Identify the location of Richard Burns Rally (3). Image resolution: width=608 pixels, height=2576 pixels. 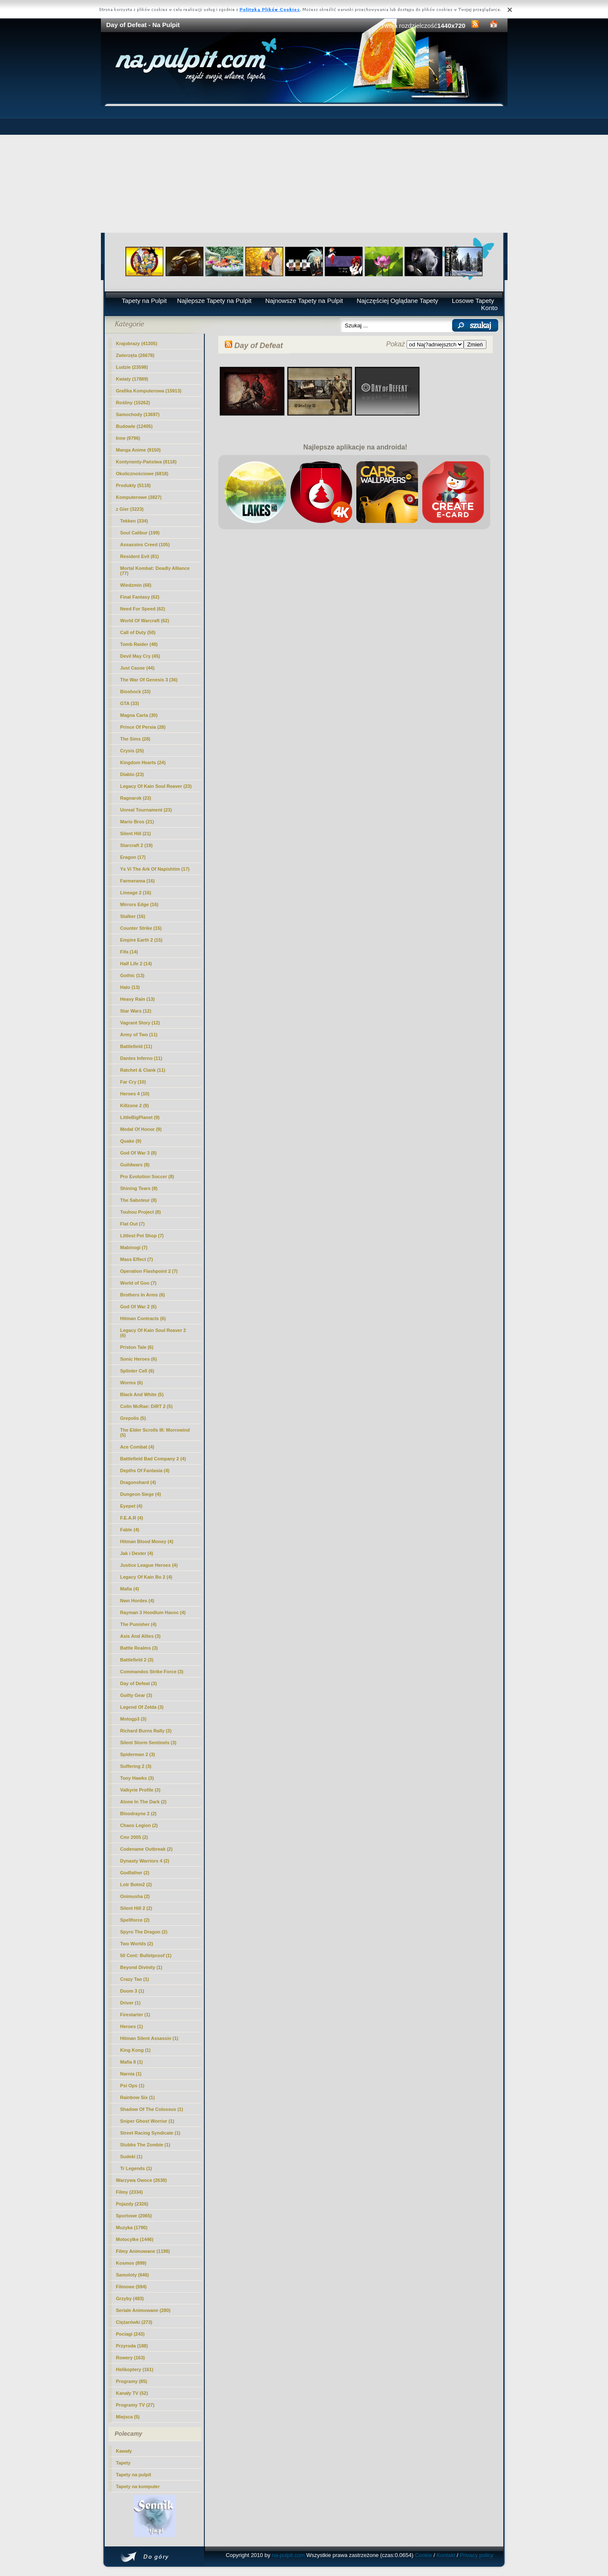
(146, 1730).